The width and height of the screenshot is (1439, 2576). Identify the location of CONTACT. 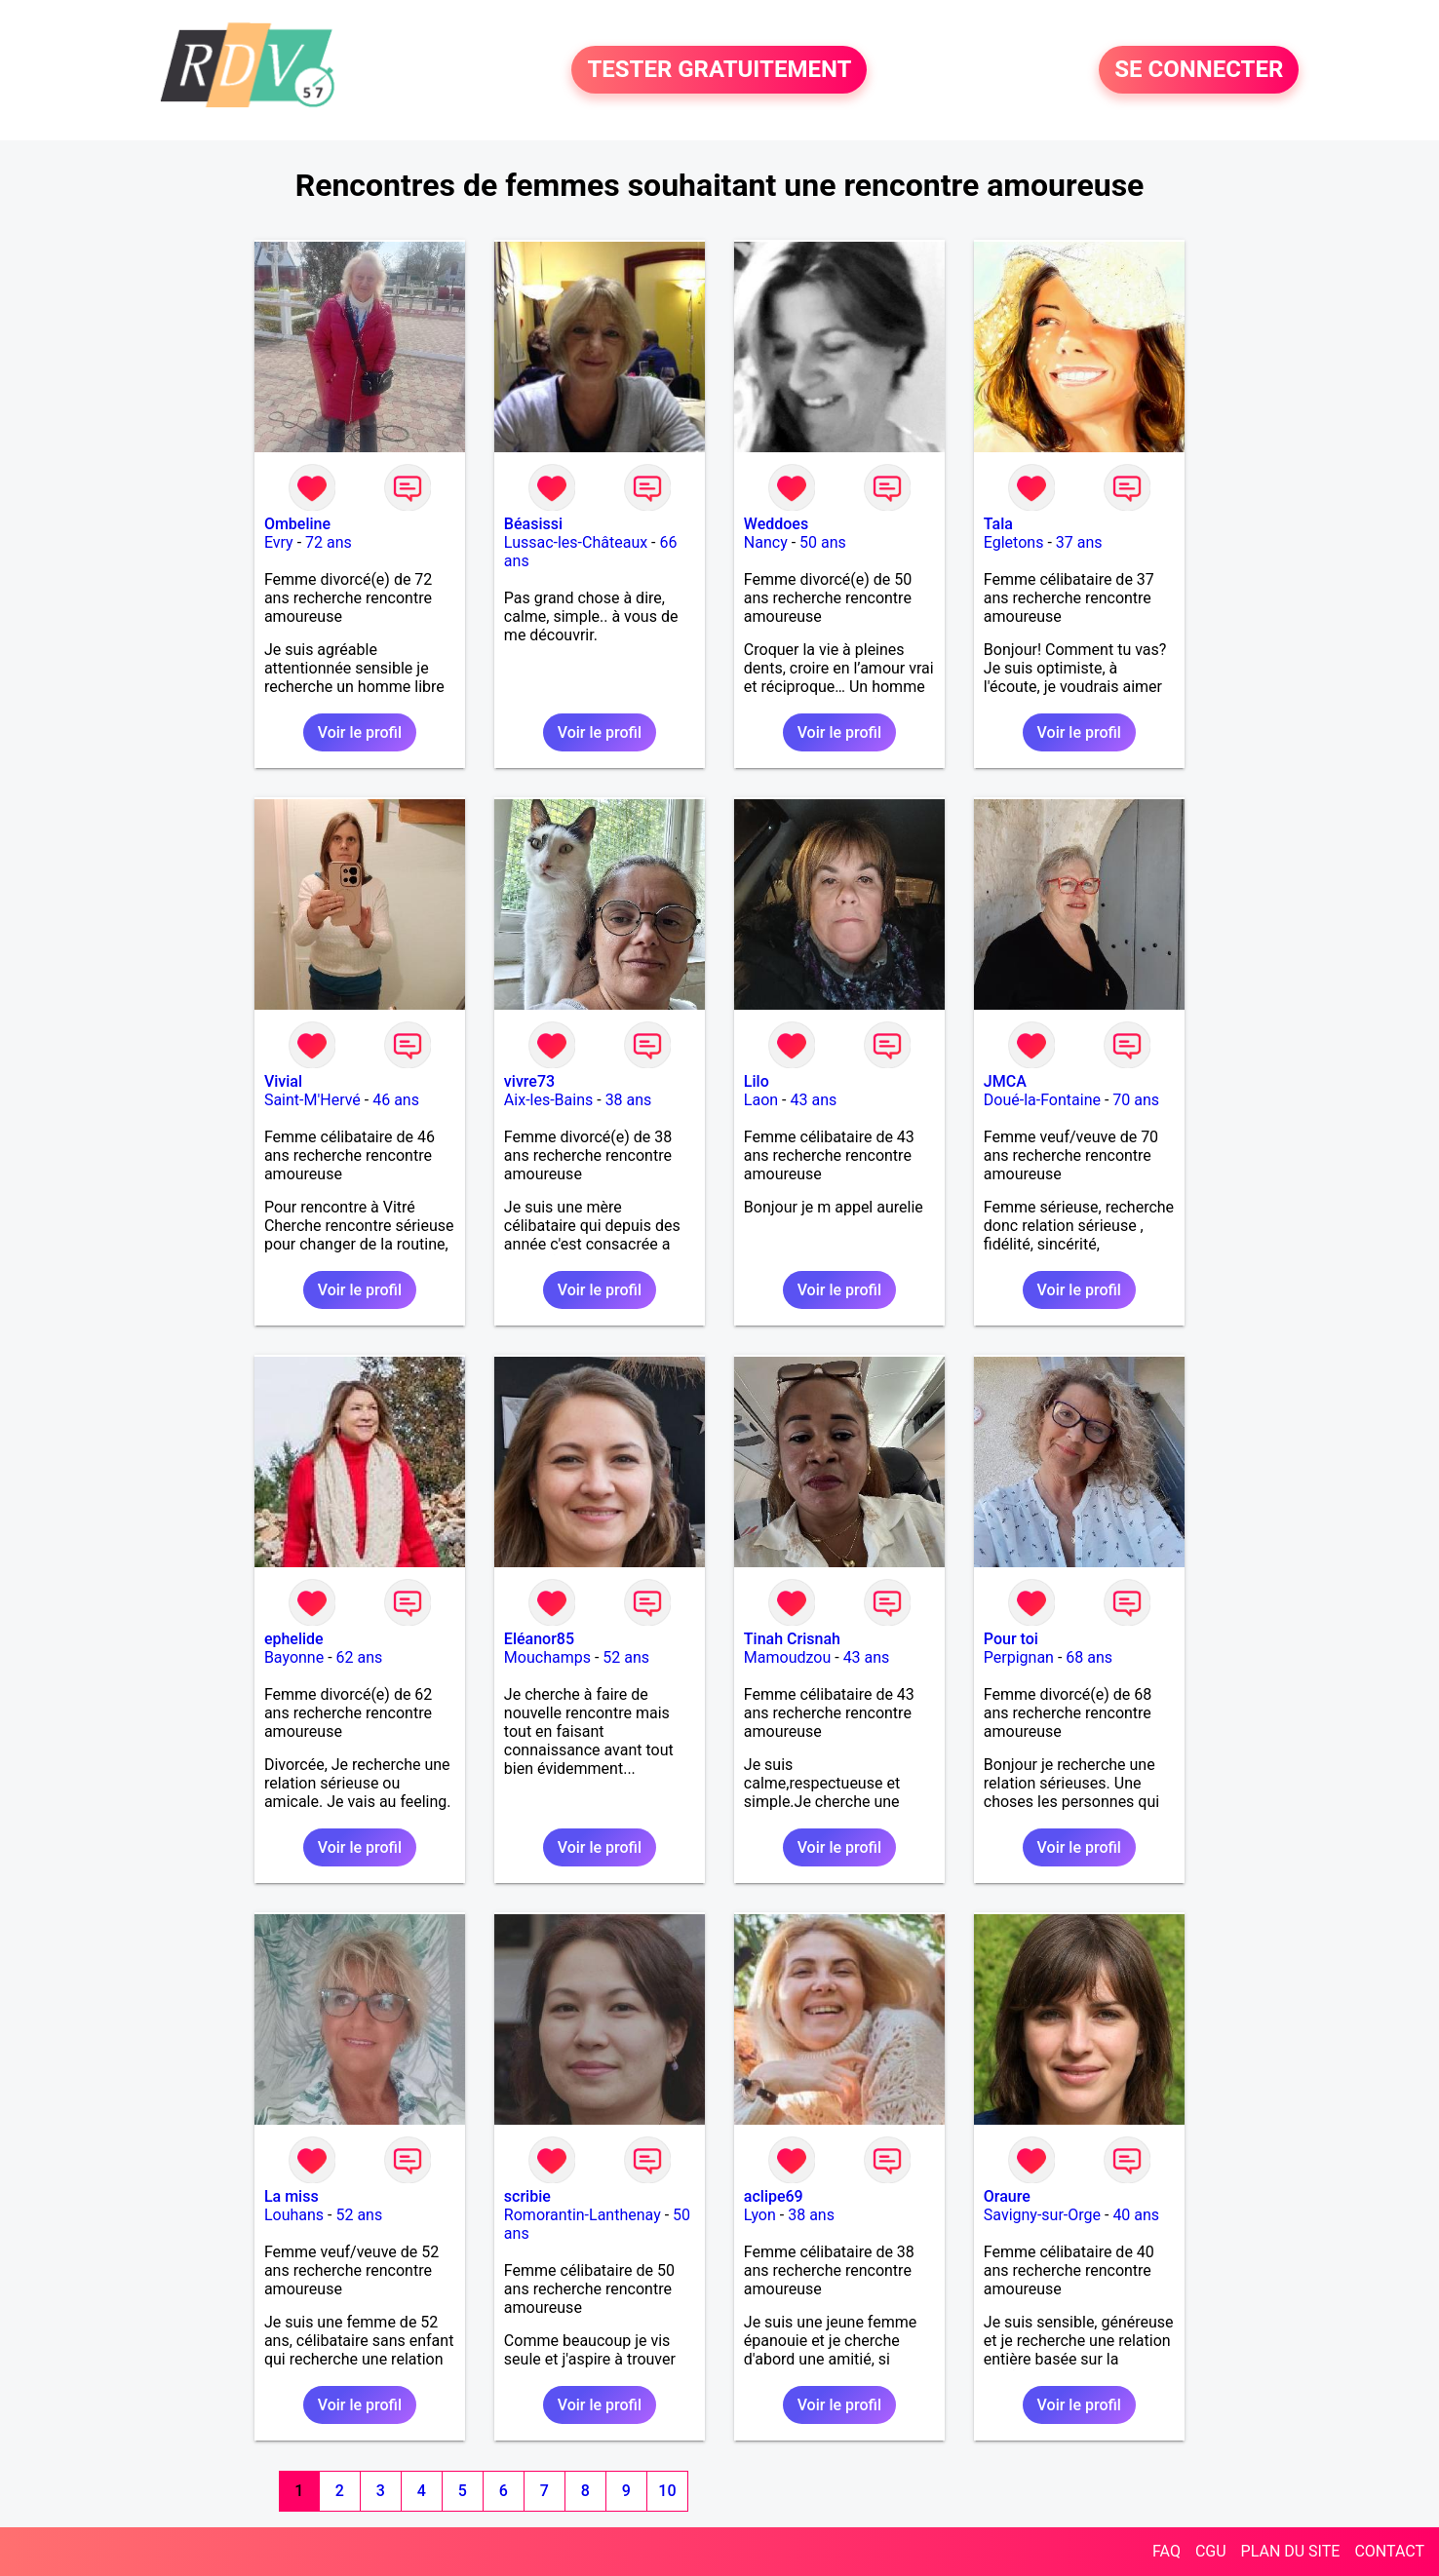
(1389, 2551).